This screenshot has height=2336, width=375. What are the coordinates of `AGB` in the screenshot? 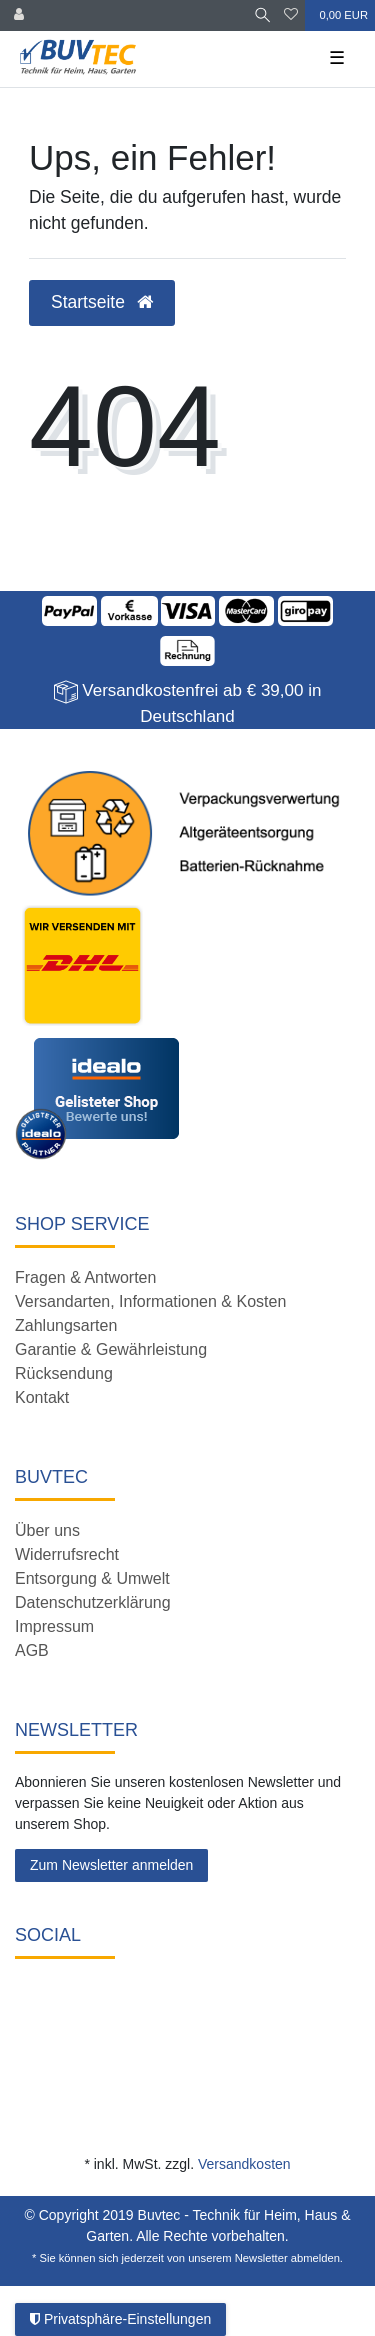 It's located at (32, 1650).